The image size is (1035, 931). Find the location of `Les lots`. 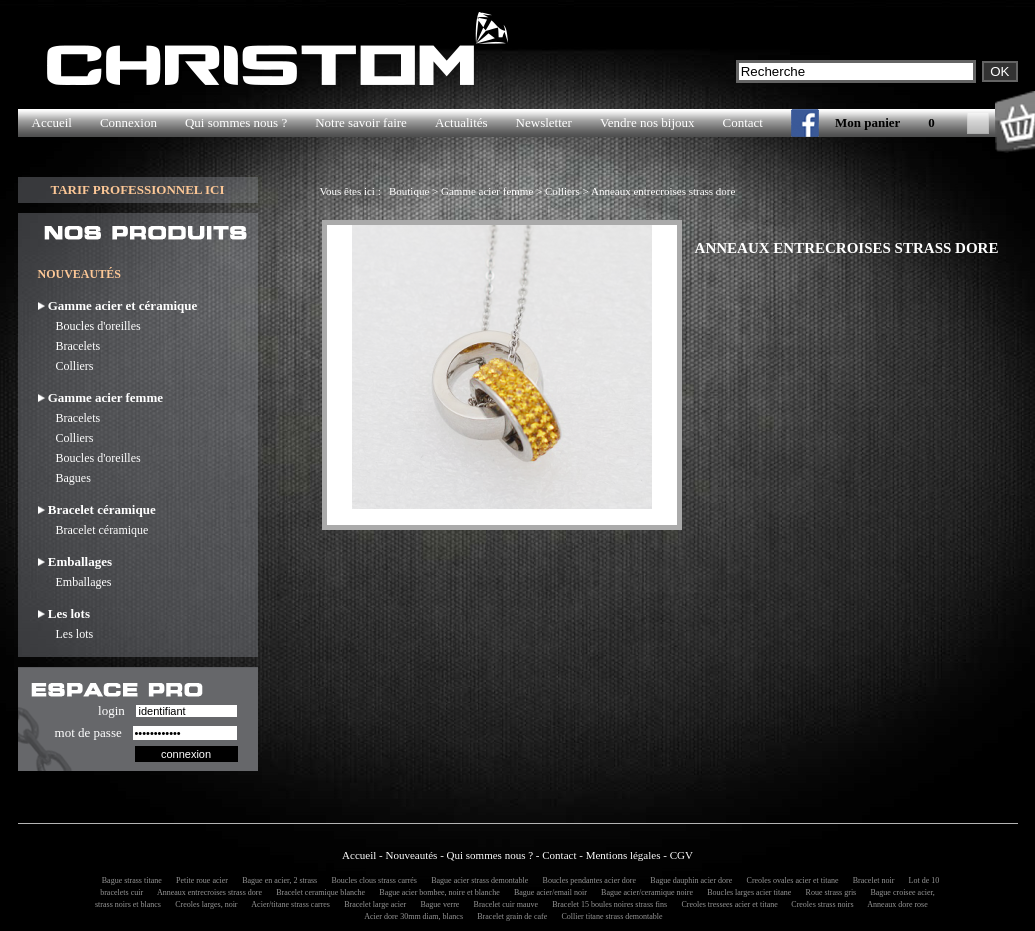

Les lots is located at coordinates (66, 634).